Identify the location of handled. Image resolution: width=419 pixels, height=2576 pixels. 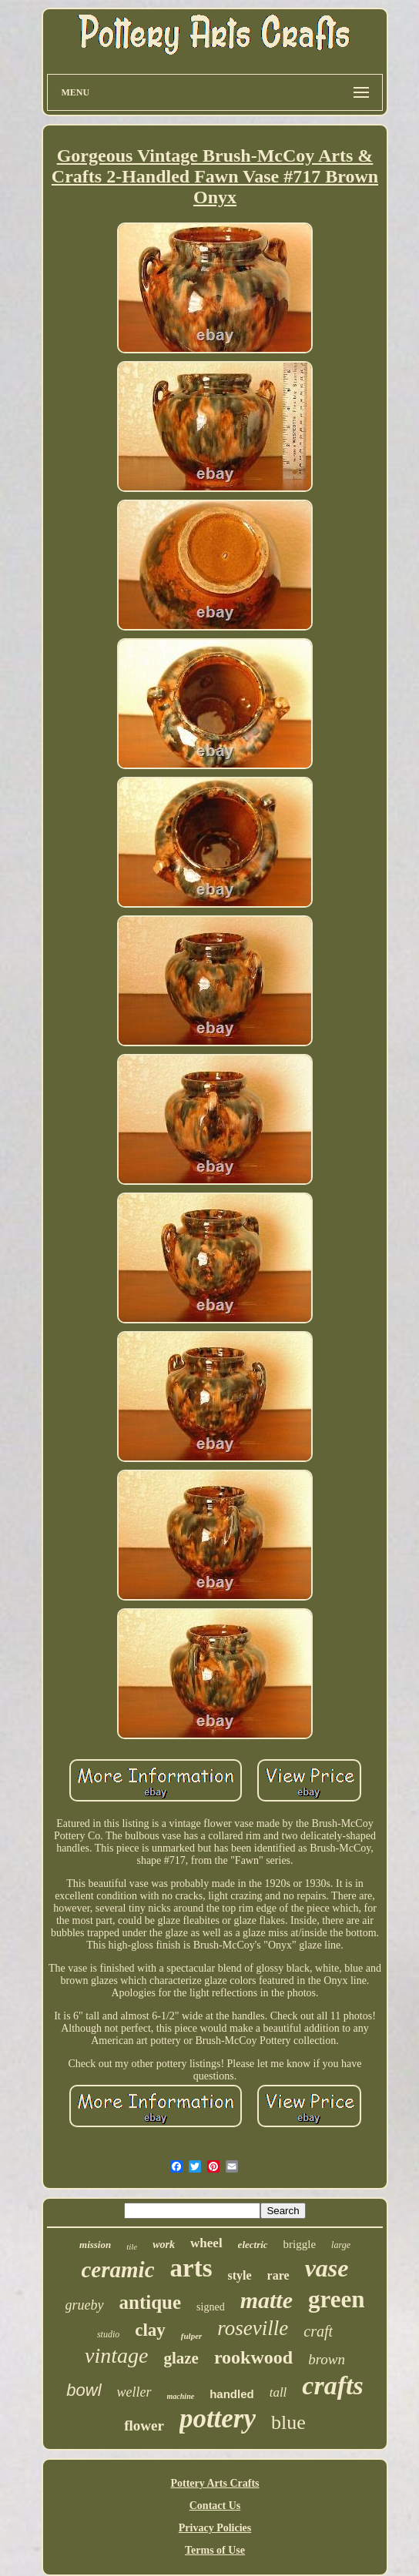
(232, 2393).